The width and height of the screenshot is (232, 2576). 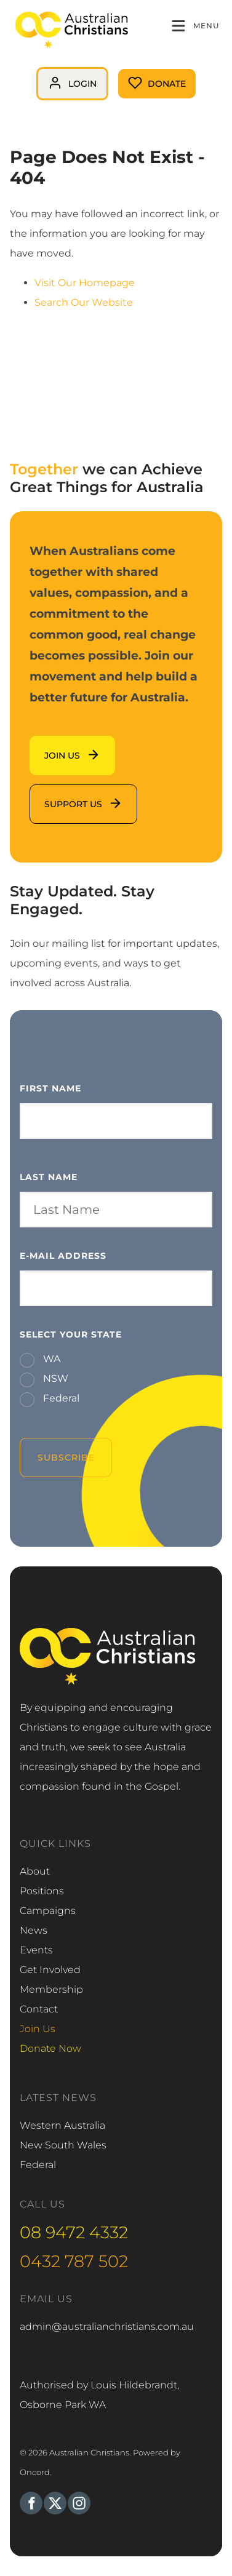 What do you see at coordinates (63, 2145) in the screenshot?
I see `New South Wales` at bounding box center [63, 2145].